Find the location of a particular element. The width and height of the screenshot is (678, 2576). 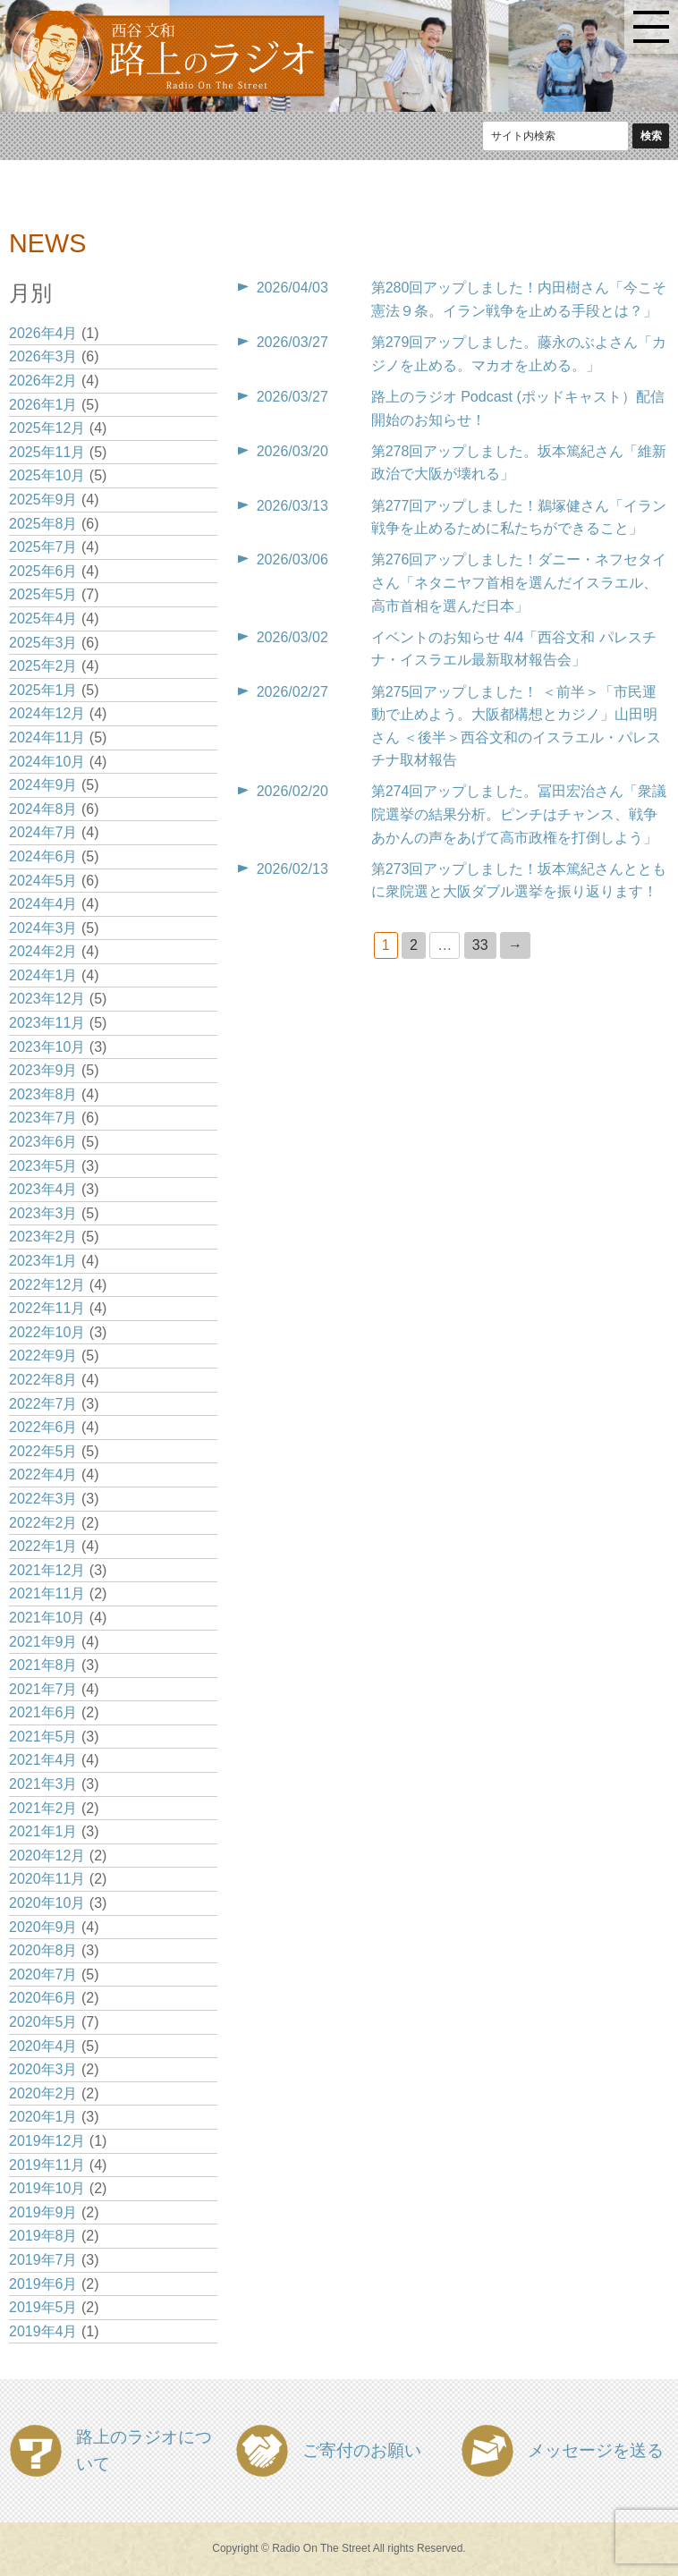

2021年10月 is located at coordinates (47, 1617).